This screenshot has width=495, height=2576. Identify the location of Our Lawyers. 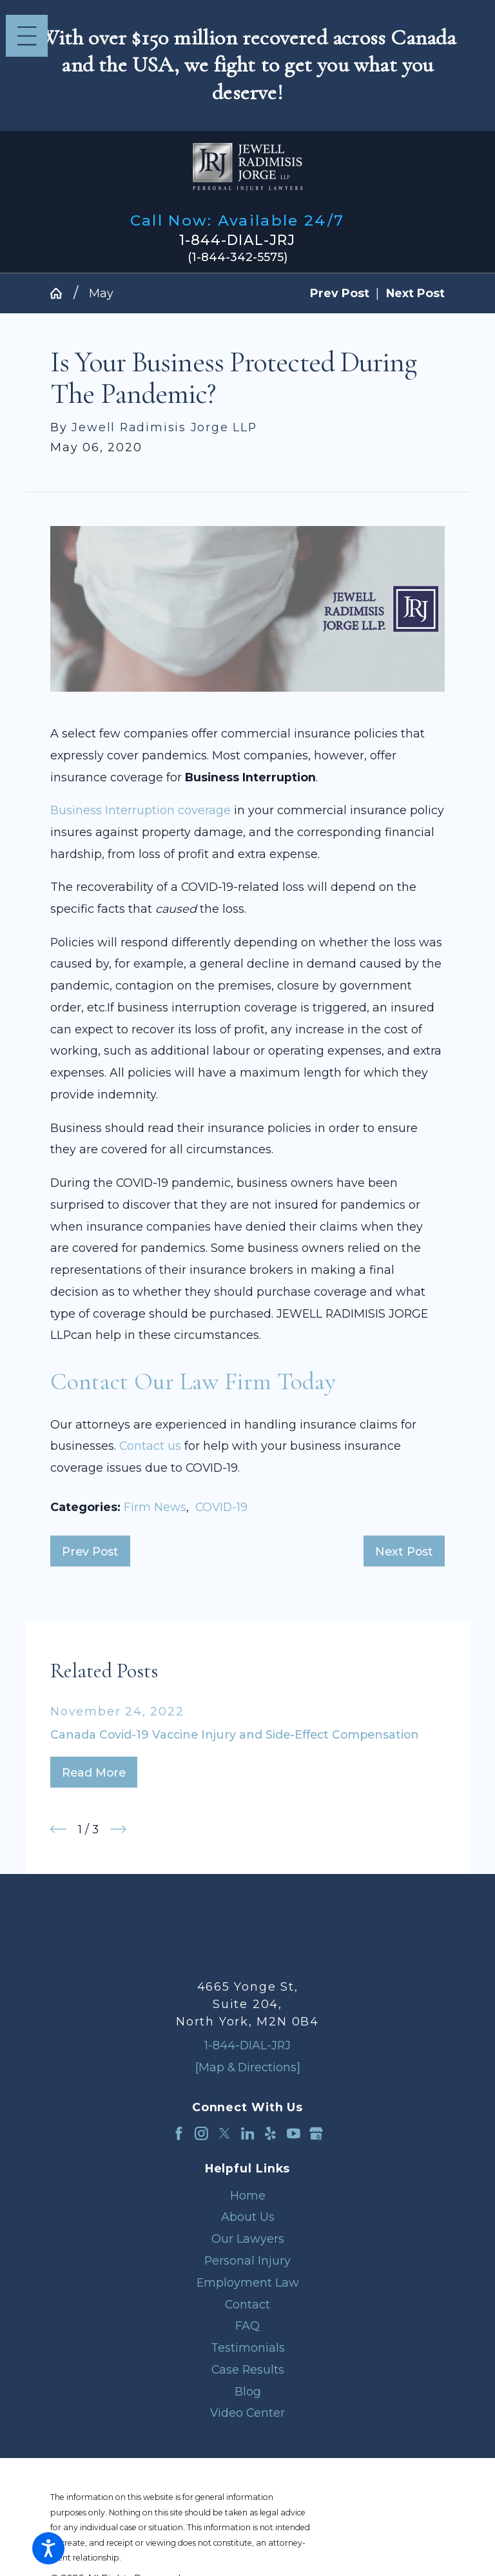
(247, 2238).